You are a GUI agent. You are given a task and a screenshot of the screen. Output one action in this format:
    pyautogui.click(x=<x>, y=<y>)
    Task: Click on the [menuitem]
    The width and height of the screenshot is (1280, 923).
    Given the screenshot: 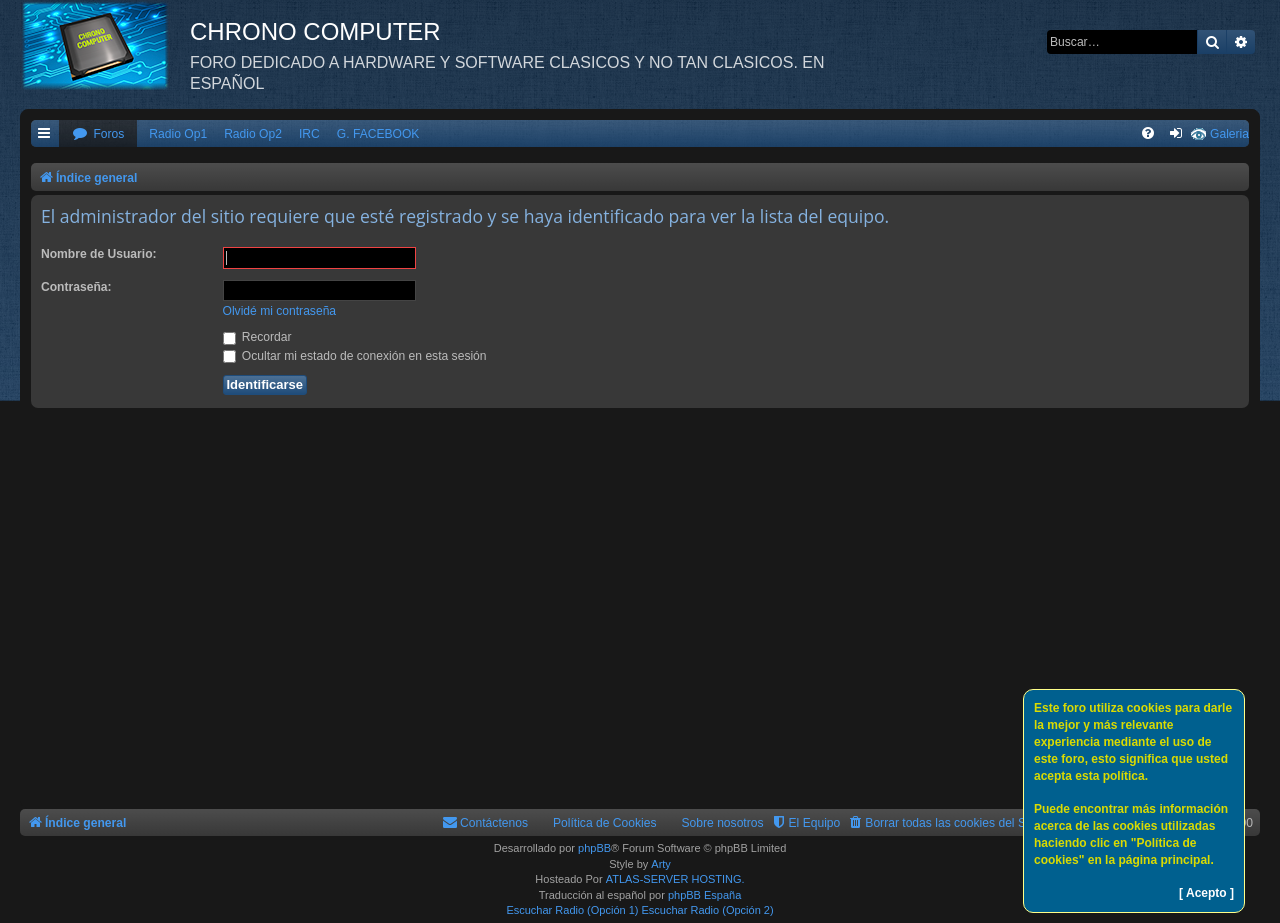 What is the action you would take?
    pyautogui.click(x=98, y=134)
    